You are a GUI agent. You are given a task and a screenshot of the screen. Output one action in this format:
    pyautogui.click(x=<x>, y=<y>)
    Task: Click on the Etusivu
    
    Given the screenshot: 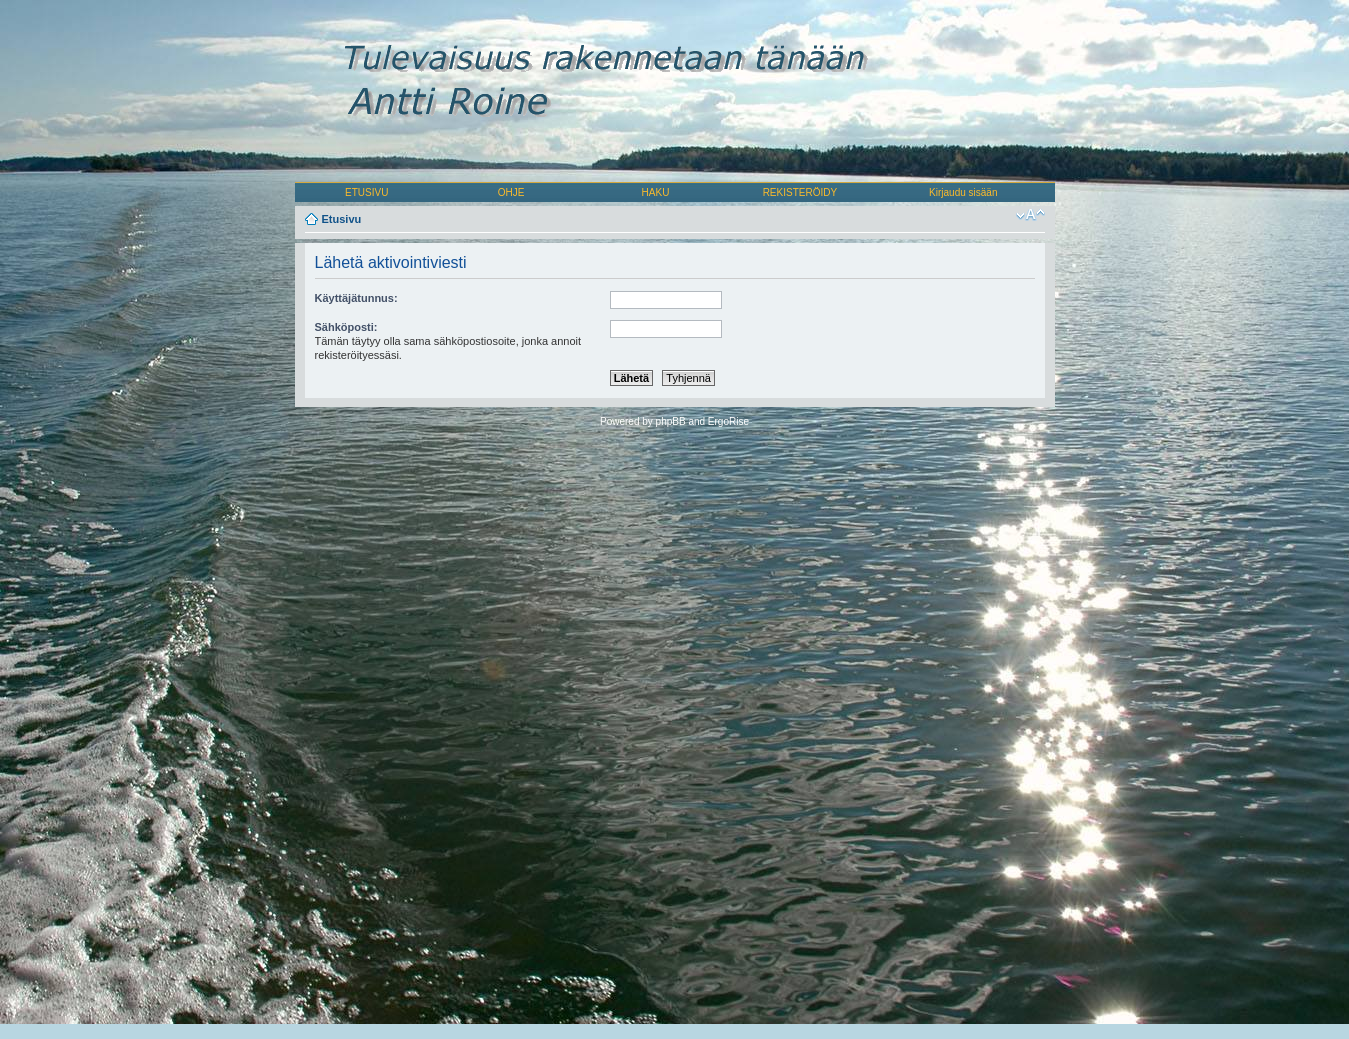 What is the action you would take?
    pyautogui.click(x=342, y=219)
    